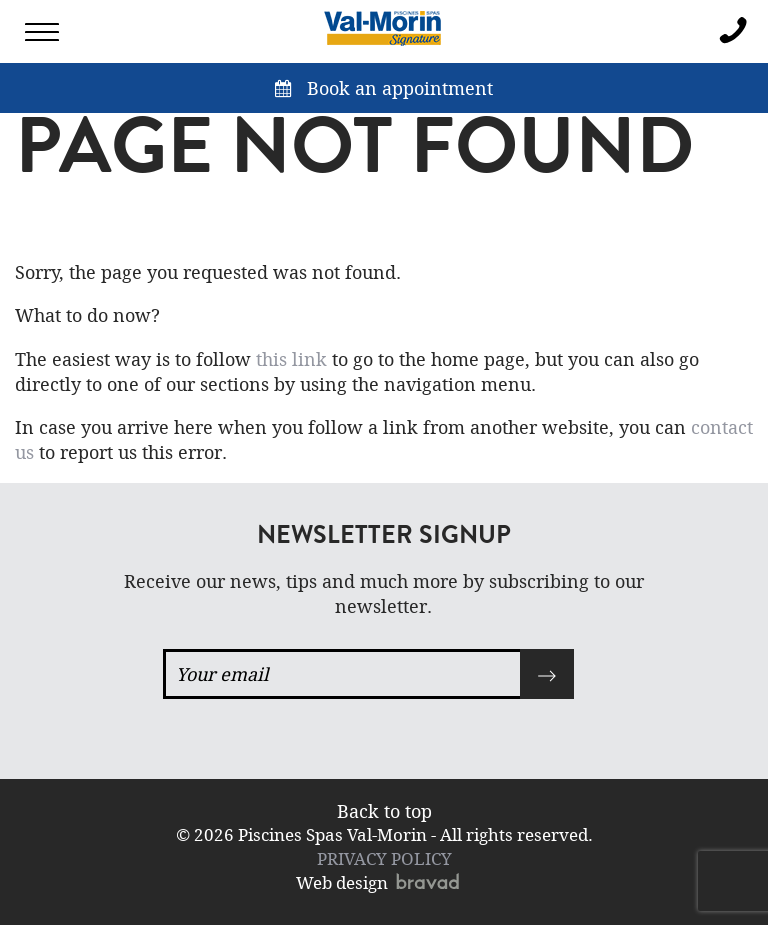 This screenshot has height=925, width=768. I want to click on this link, so click(291, 359).